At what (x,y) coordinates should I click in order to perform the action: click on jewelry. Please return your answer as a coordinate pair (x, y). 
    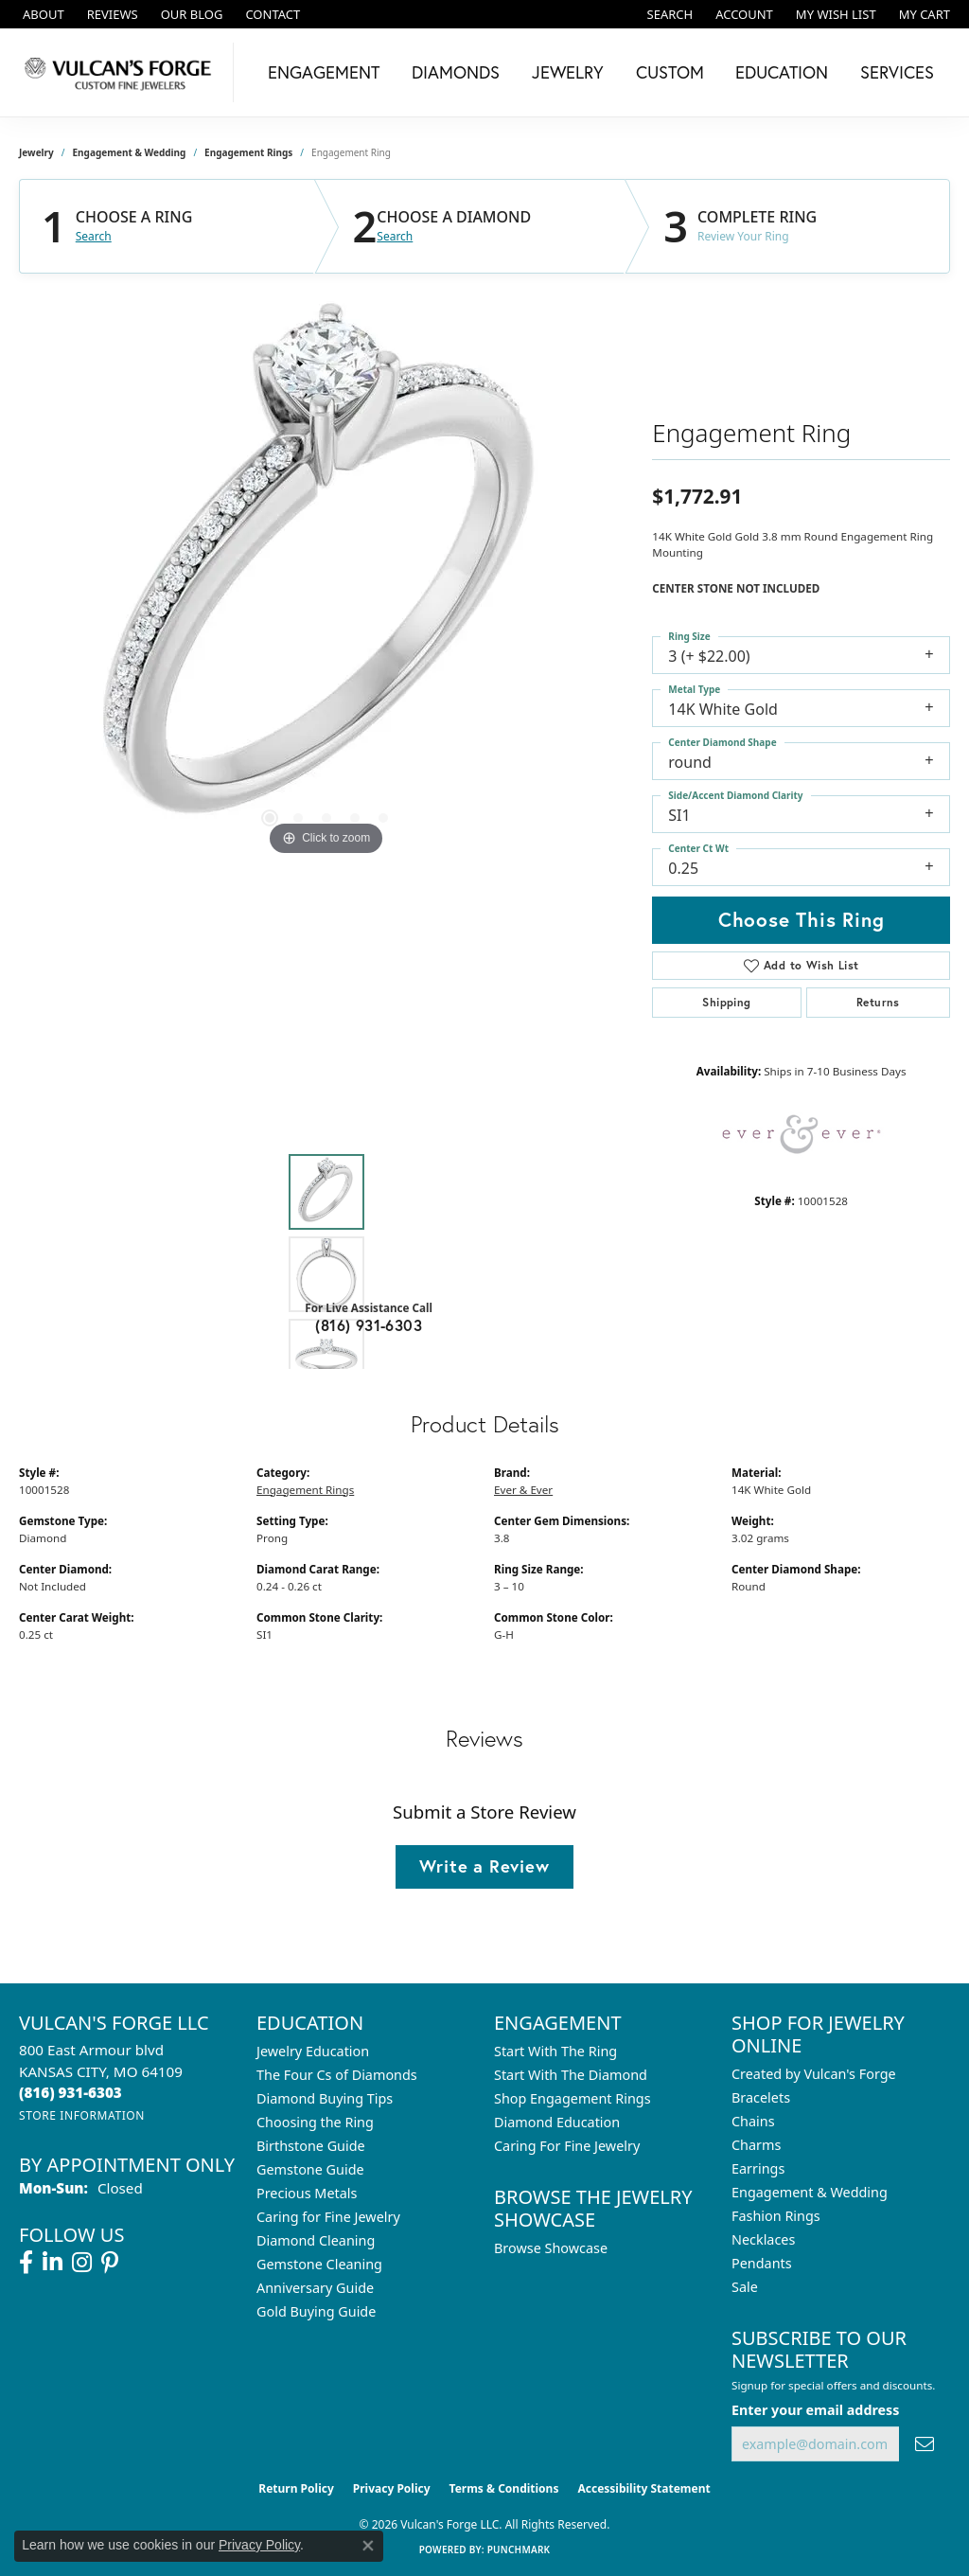
    Looking at the image, I should click on (36, 152).